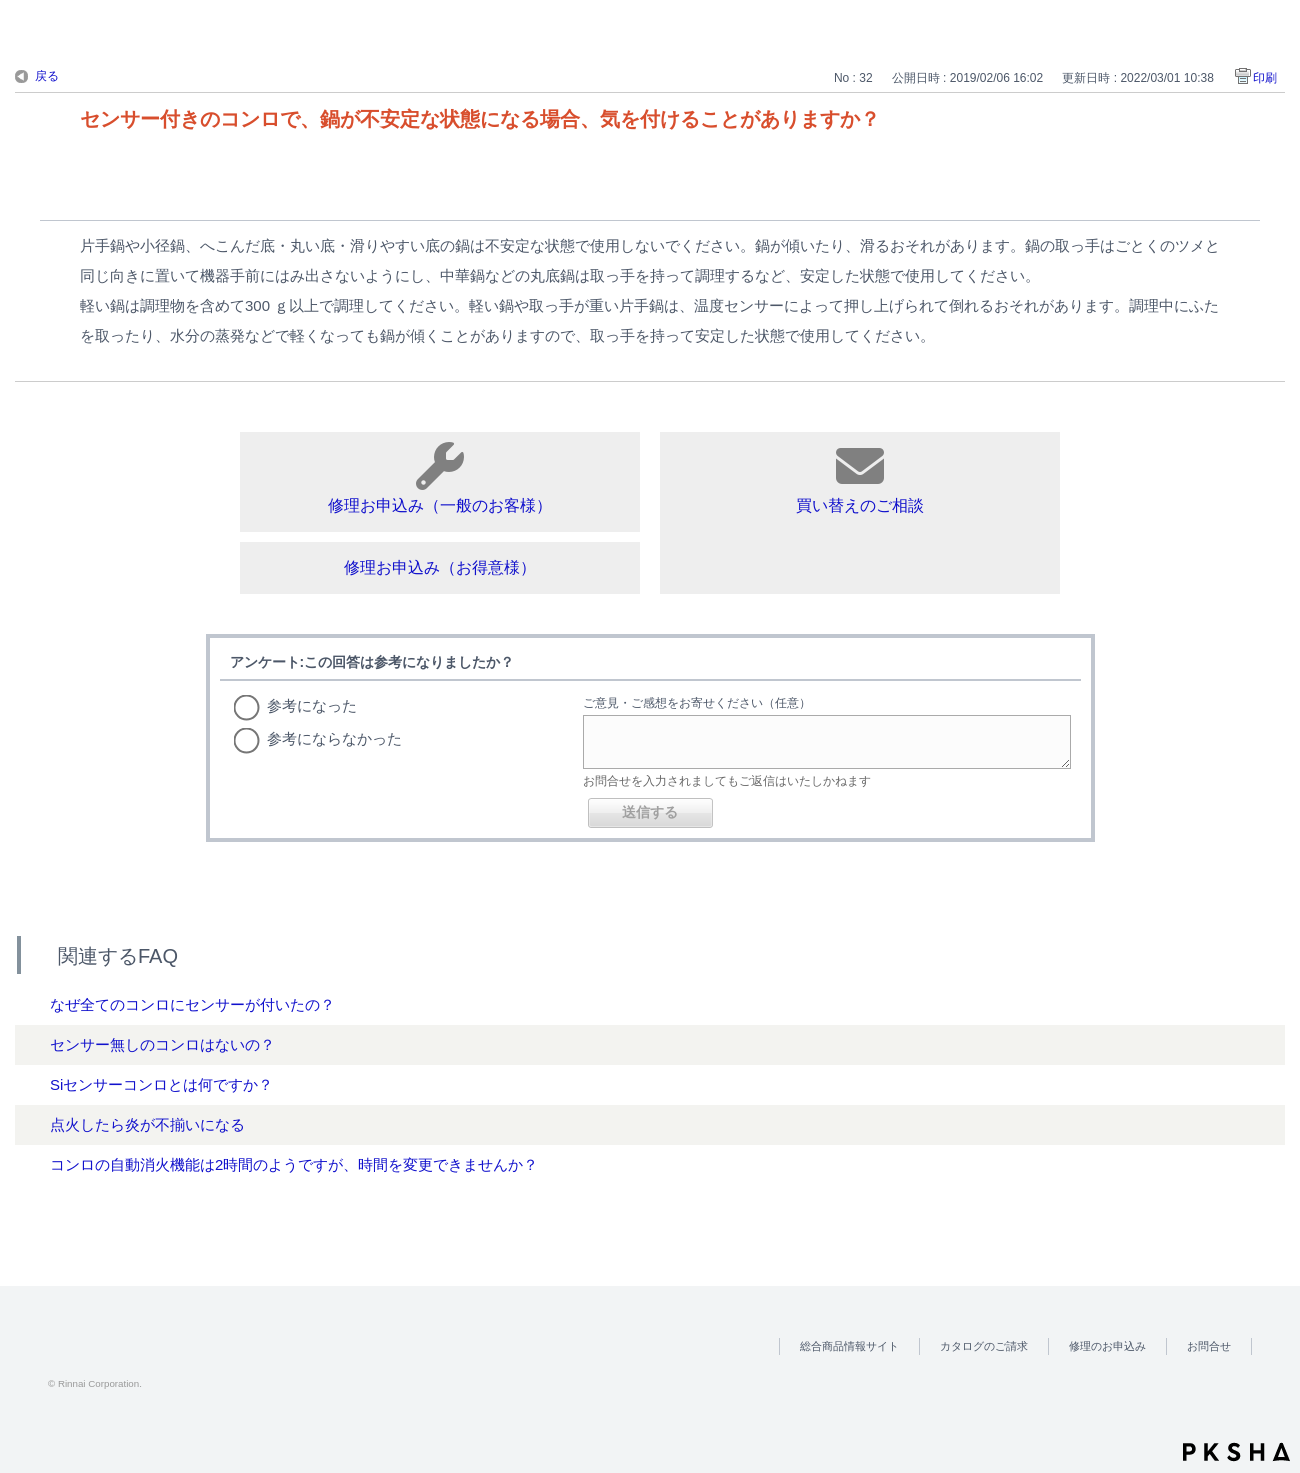  What do you see at coordinates (440, 478) in the screenshot?
I see `修理お申込み（一般のお客様）` at bounding box center [440, 478].